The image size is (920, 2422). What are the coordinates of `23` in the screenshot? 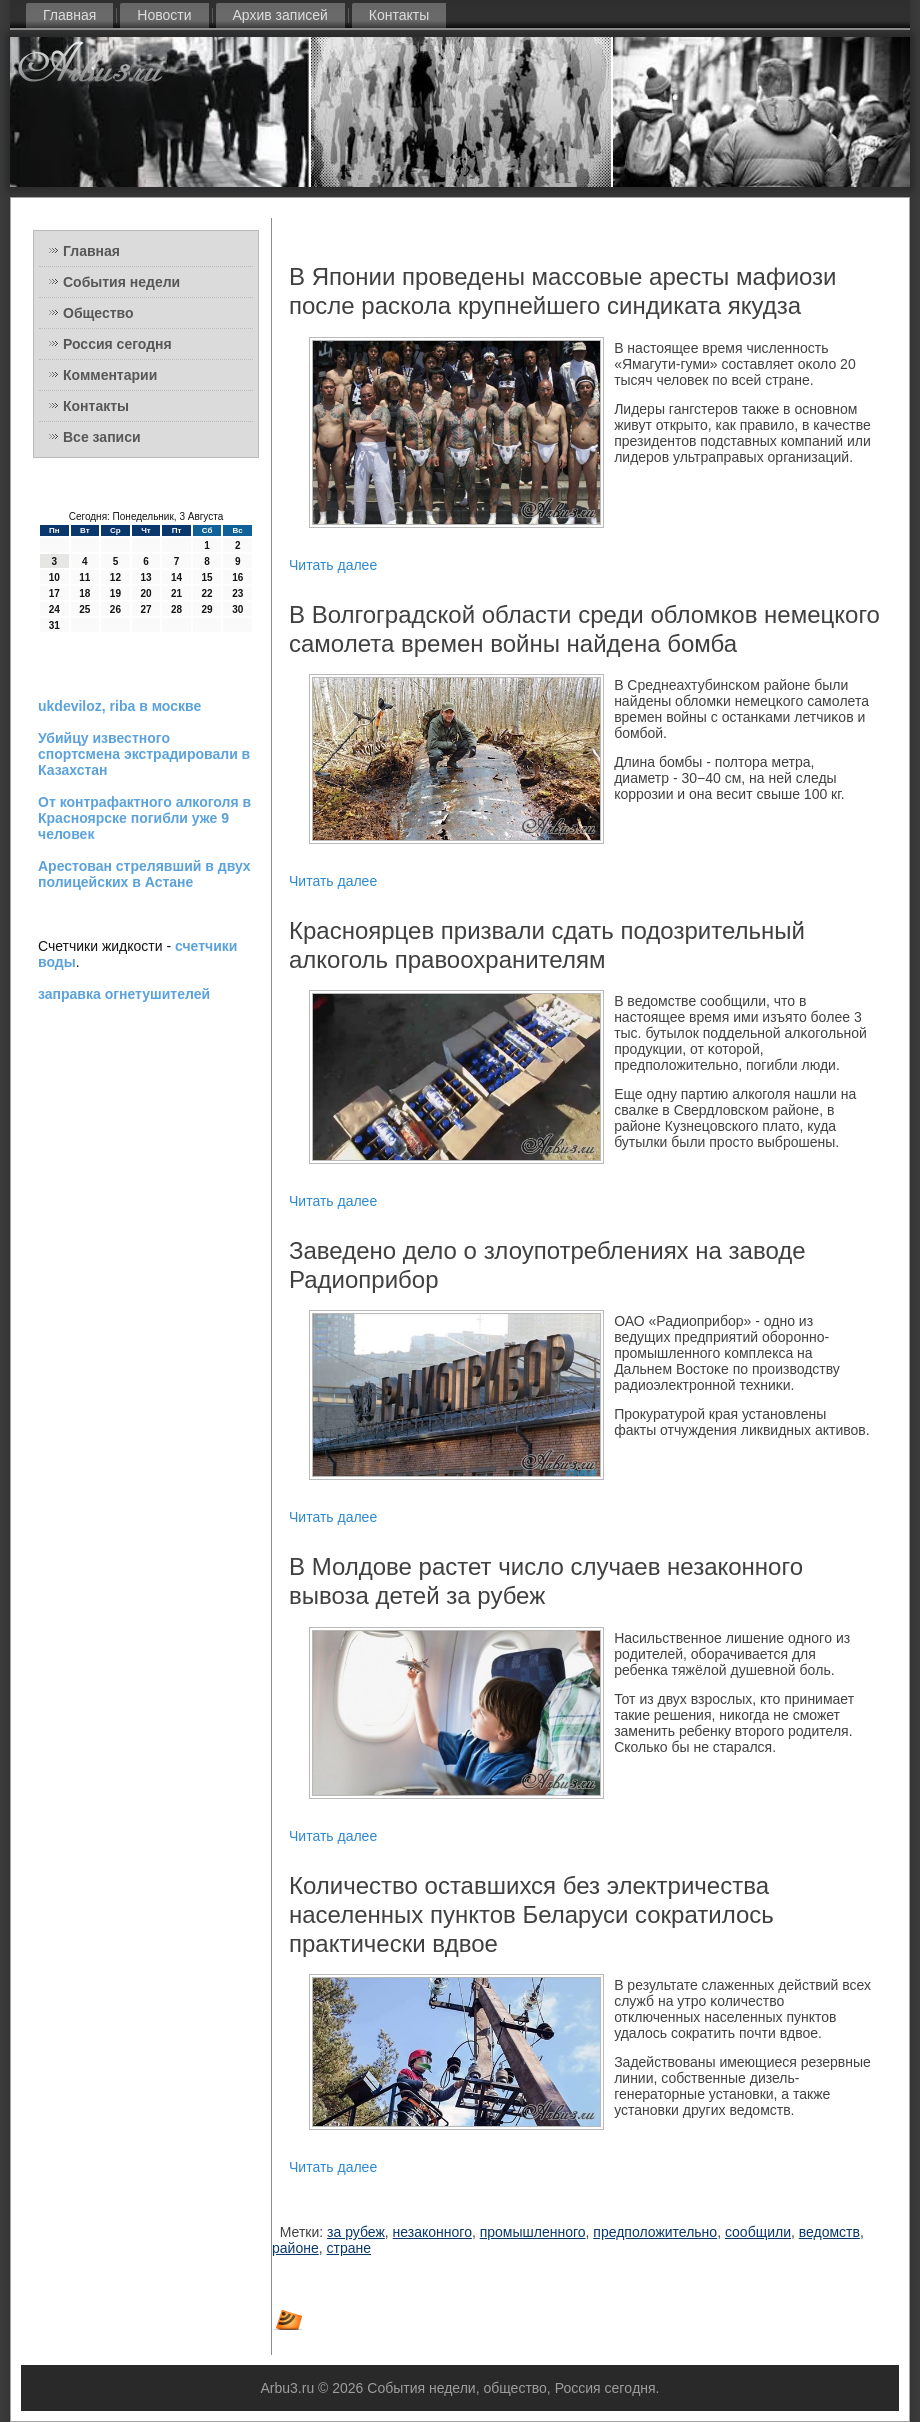 It's located at (237, 593).